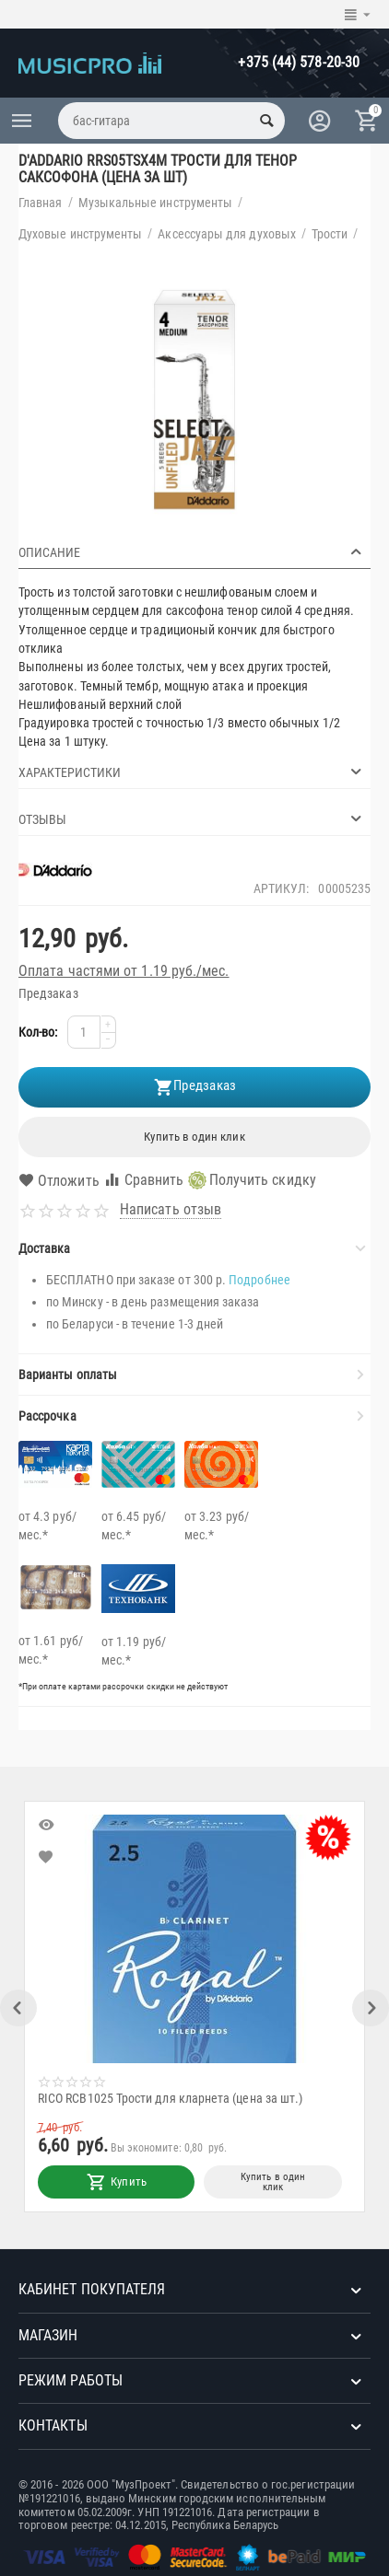 This screenshot has width=389, height=2576. I want to click on Духовые инструменты, so click(80, 233).